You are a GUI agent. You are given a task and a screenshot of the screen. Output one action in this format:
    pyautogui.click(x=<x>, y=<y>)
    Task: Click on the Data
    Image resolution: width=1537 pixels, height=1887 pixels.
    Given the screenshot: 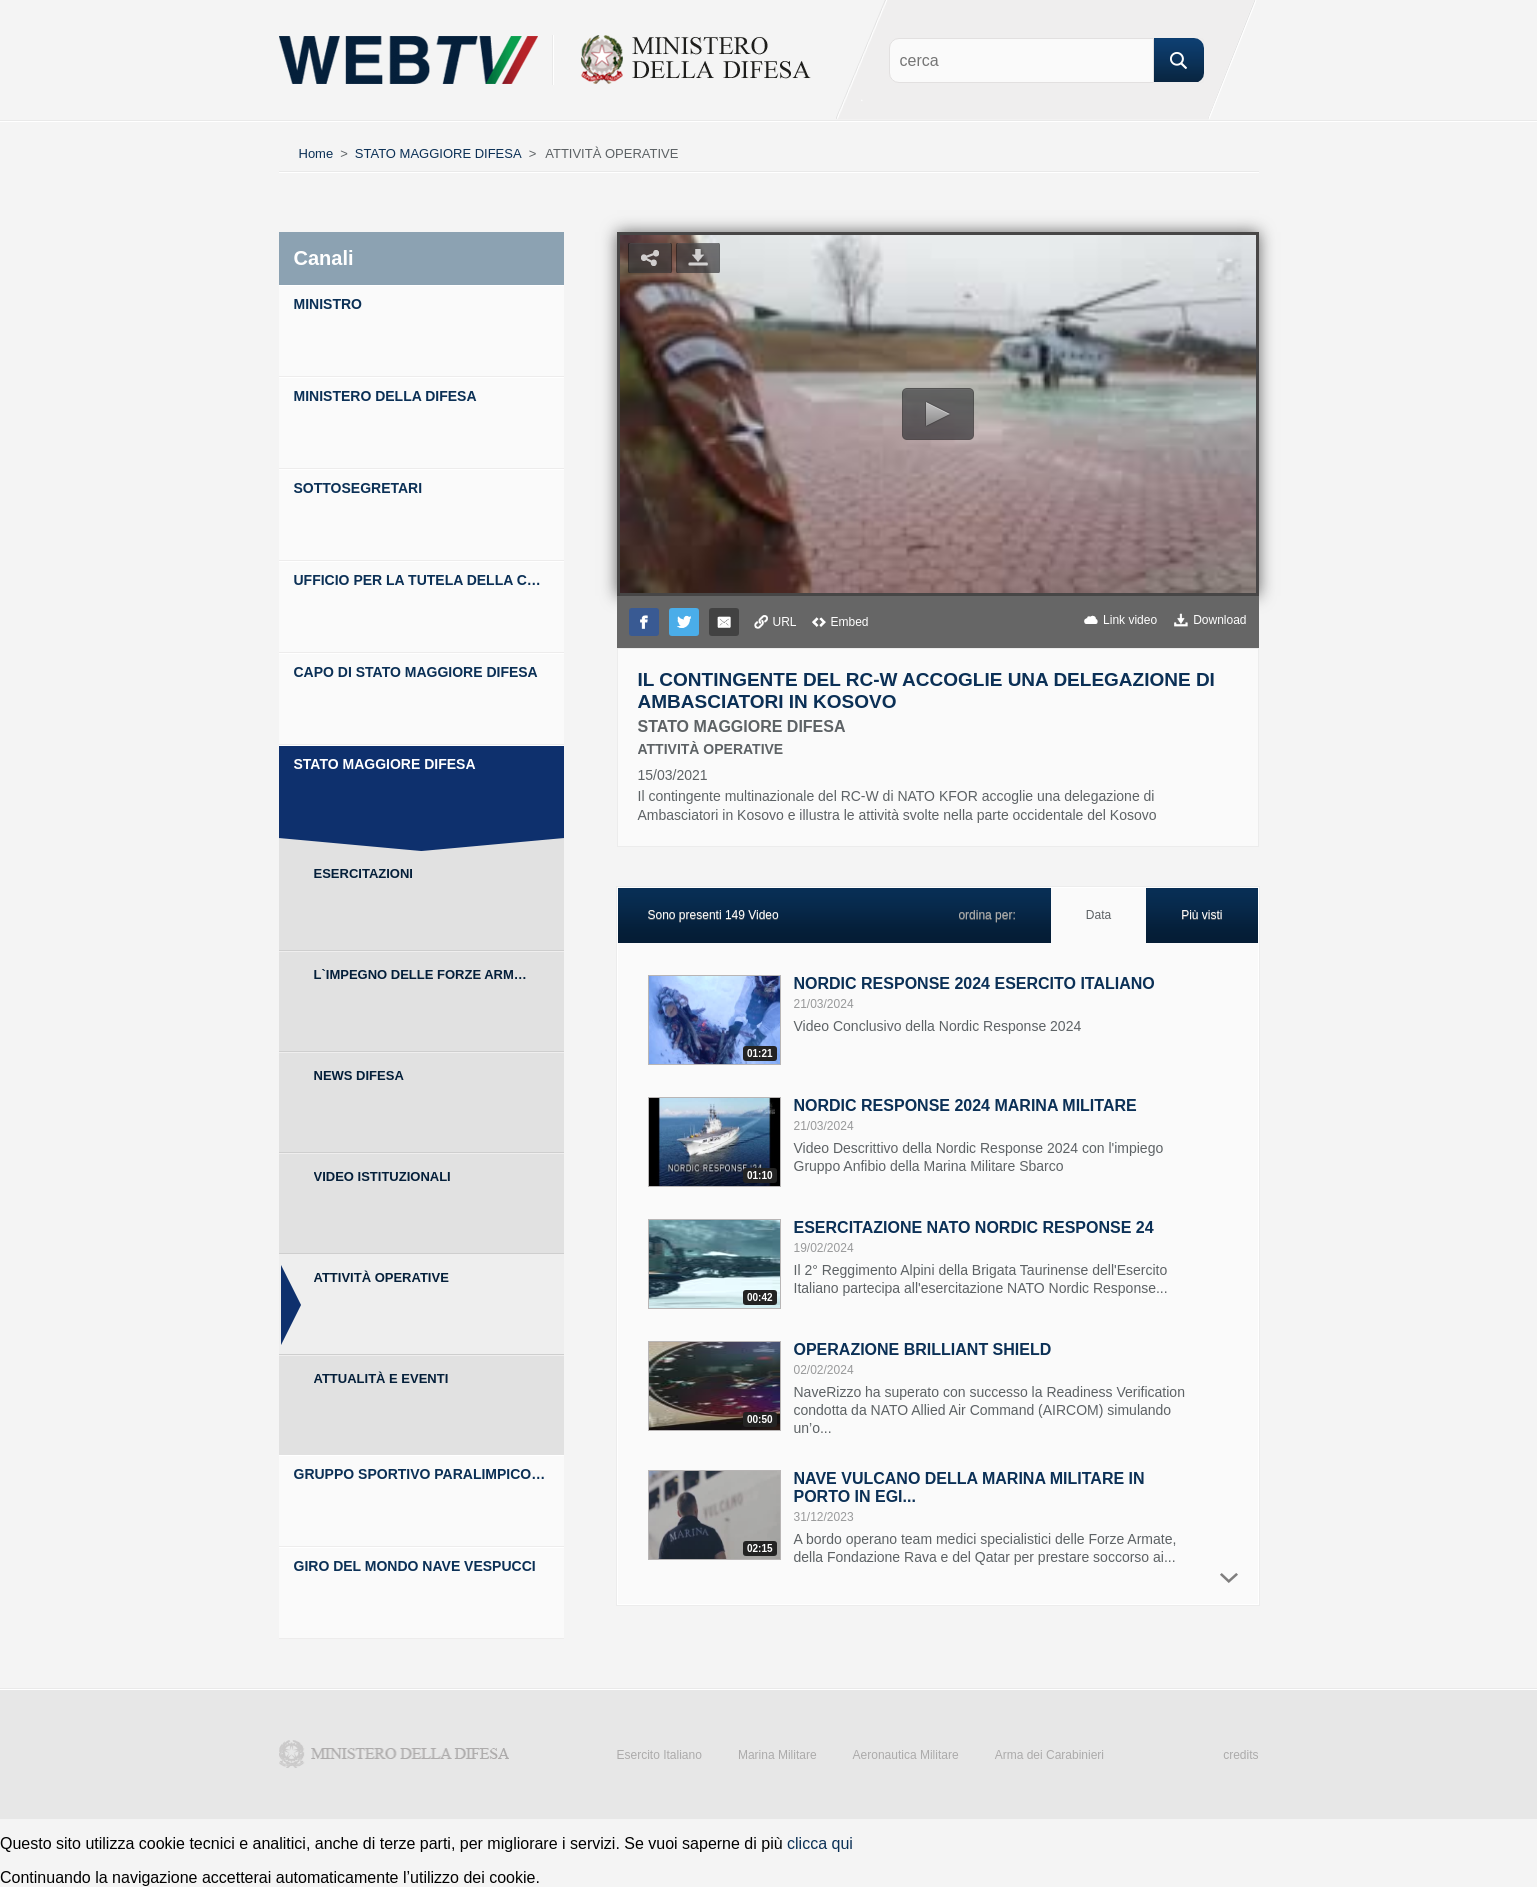 What is the action you would take?
    pyautogui.click(x=1098, y=915)
    